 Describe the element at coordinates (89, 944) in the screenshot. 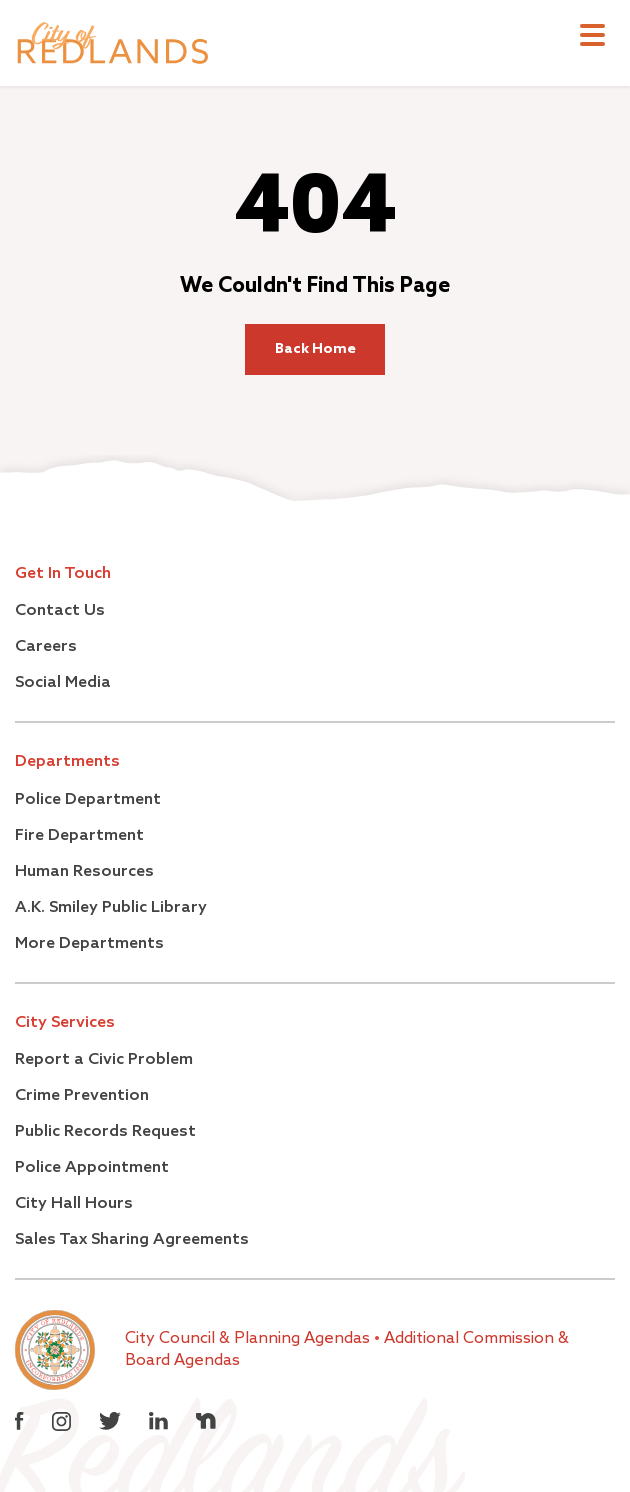

I see `More Departments` at that location.